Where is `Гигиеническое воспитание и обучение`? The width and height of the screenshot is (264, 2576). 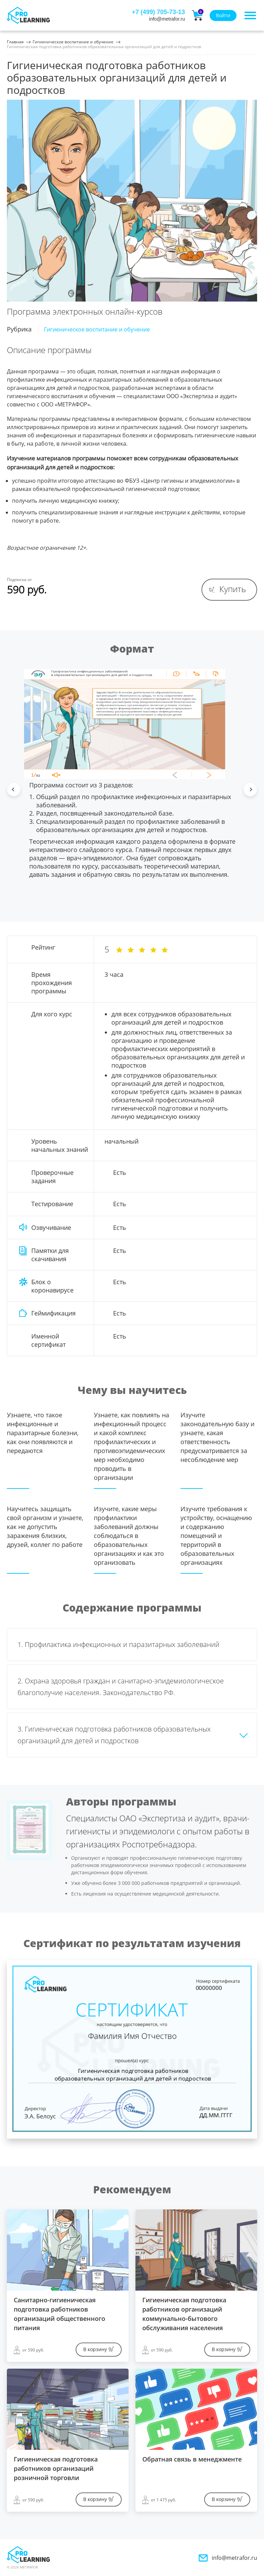 Гигиеническое воспитание и обучение is located at coordinates (73, 42).